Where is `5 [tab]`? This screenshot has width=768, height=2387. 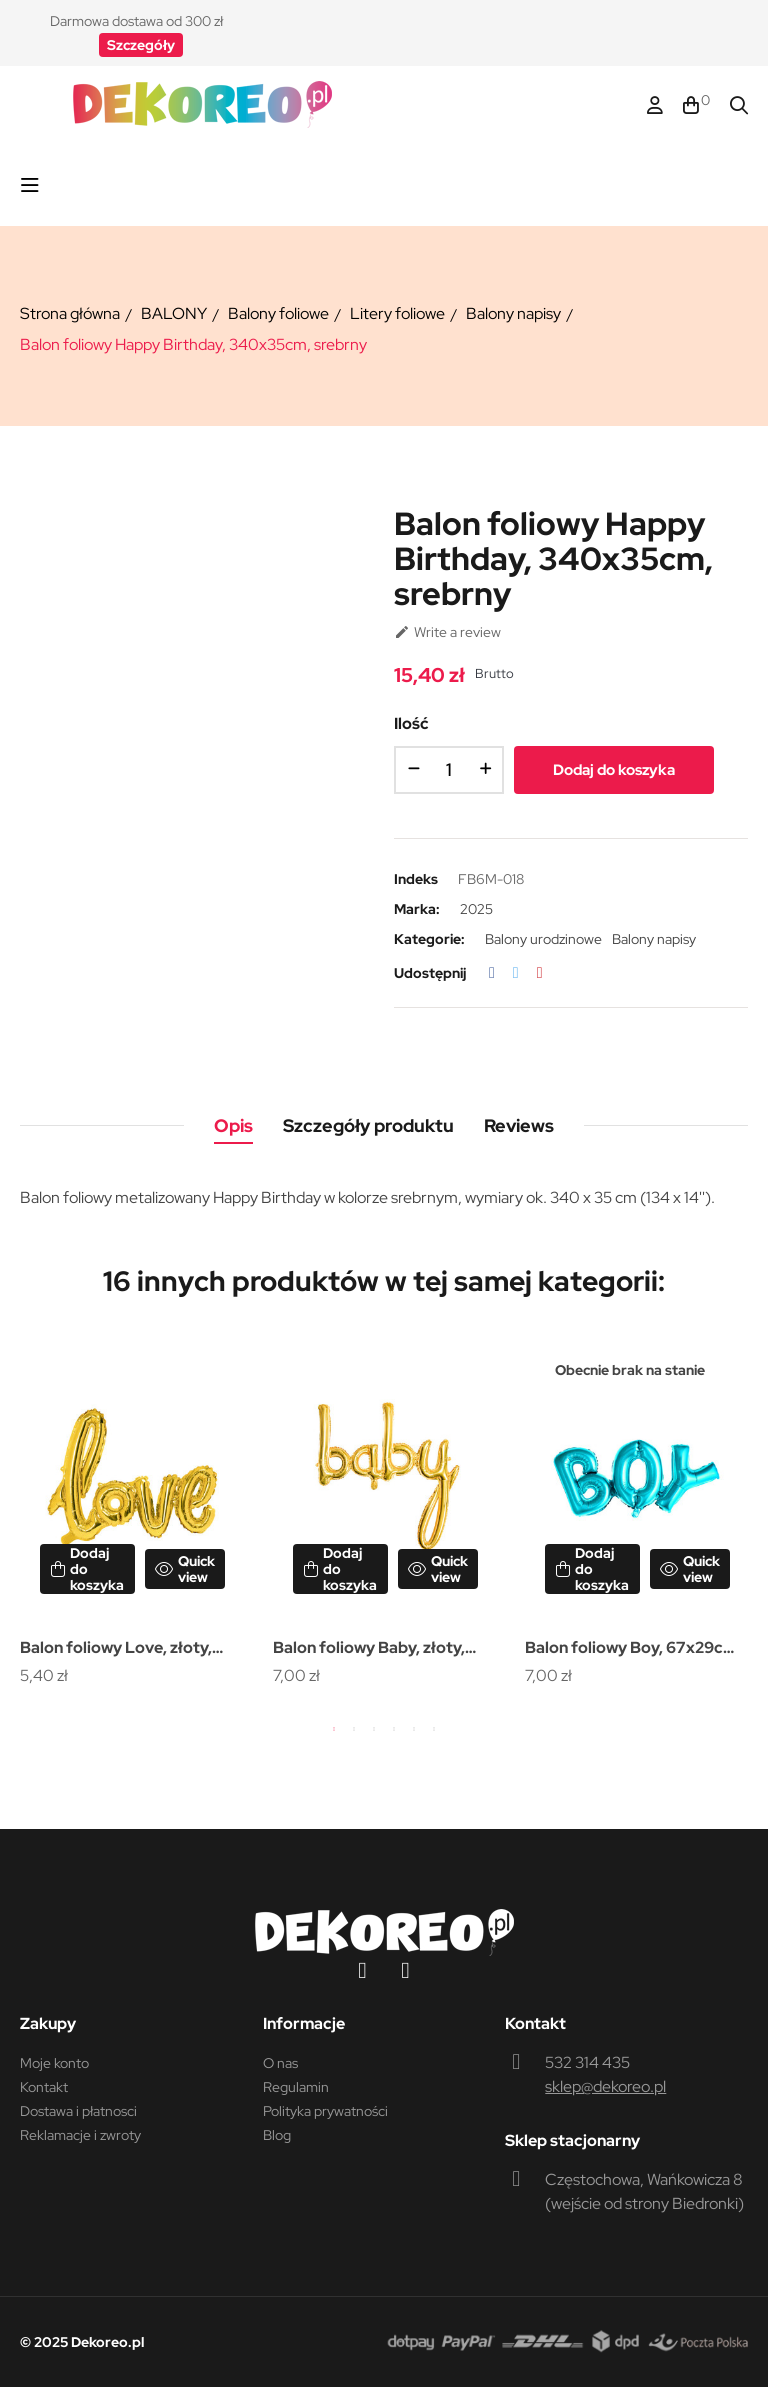
5 [tab] is located at coordinates (414, 1729).